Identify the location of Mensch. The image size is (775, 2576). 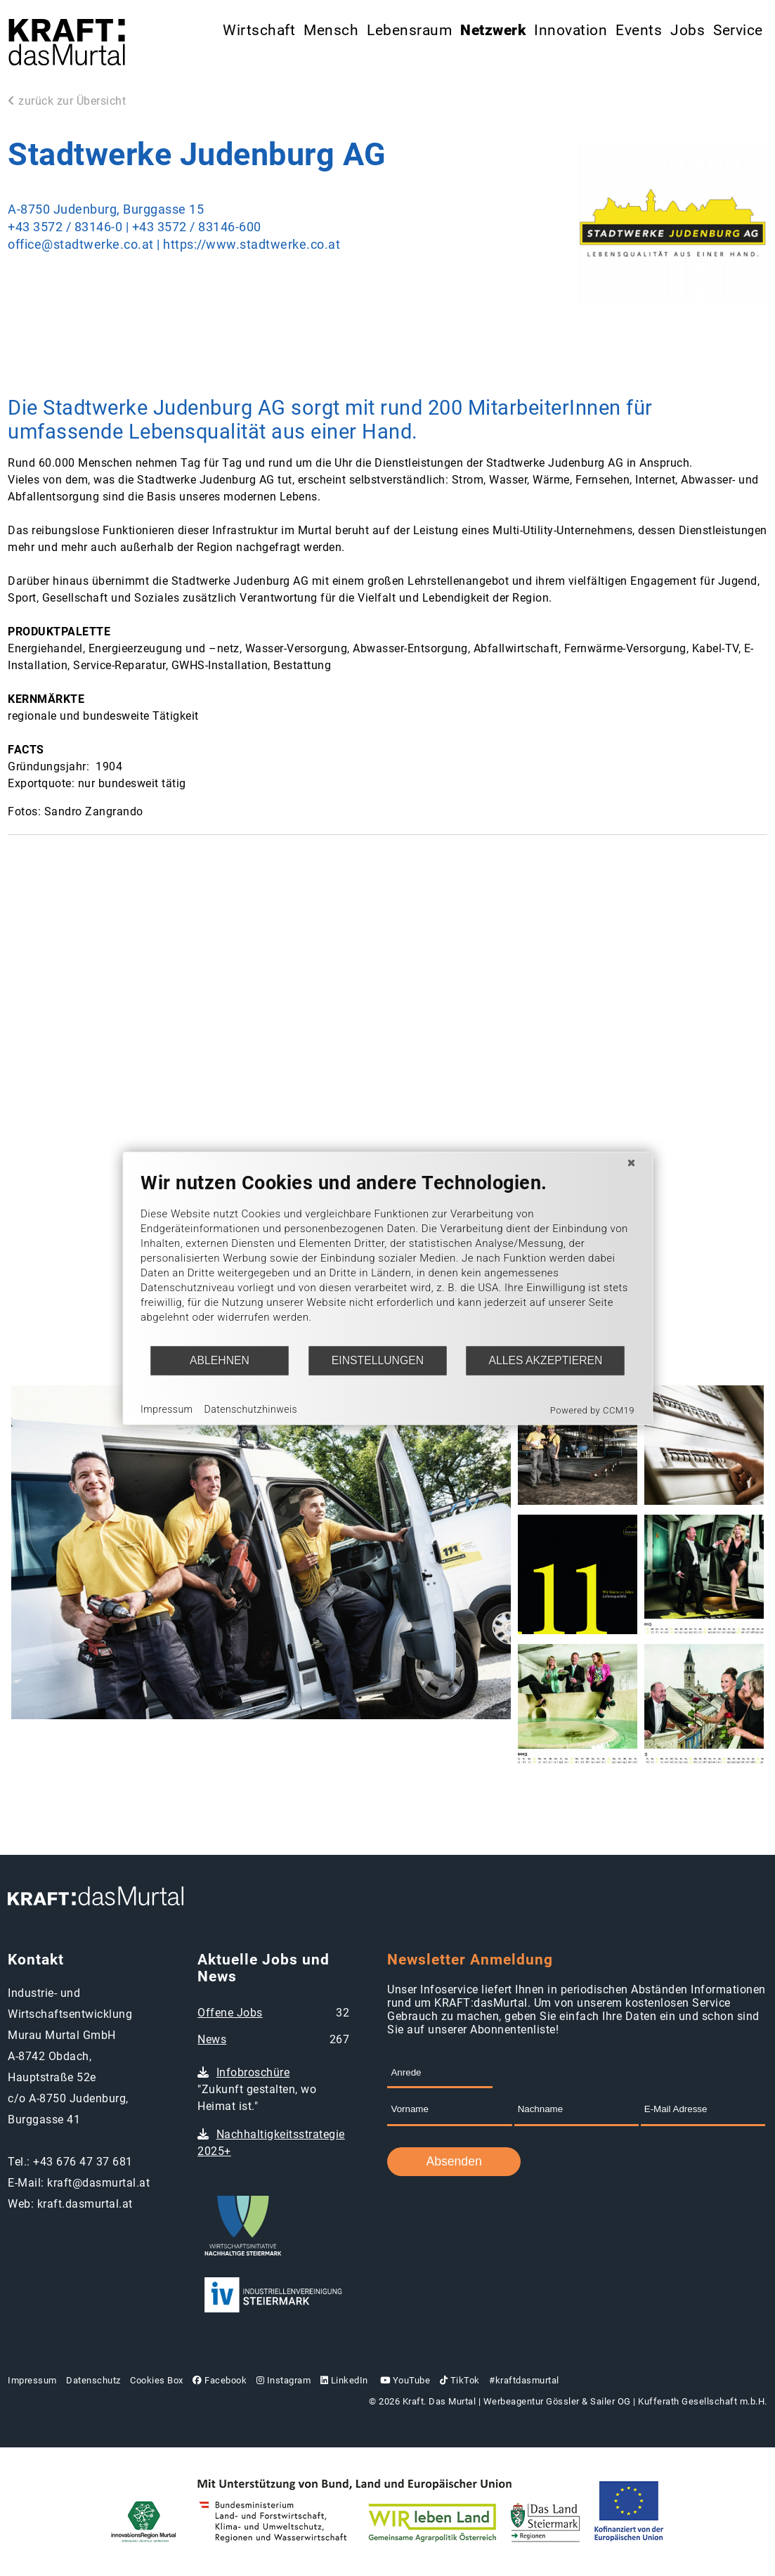
(331, 30).